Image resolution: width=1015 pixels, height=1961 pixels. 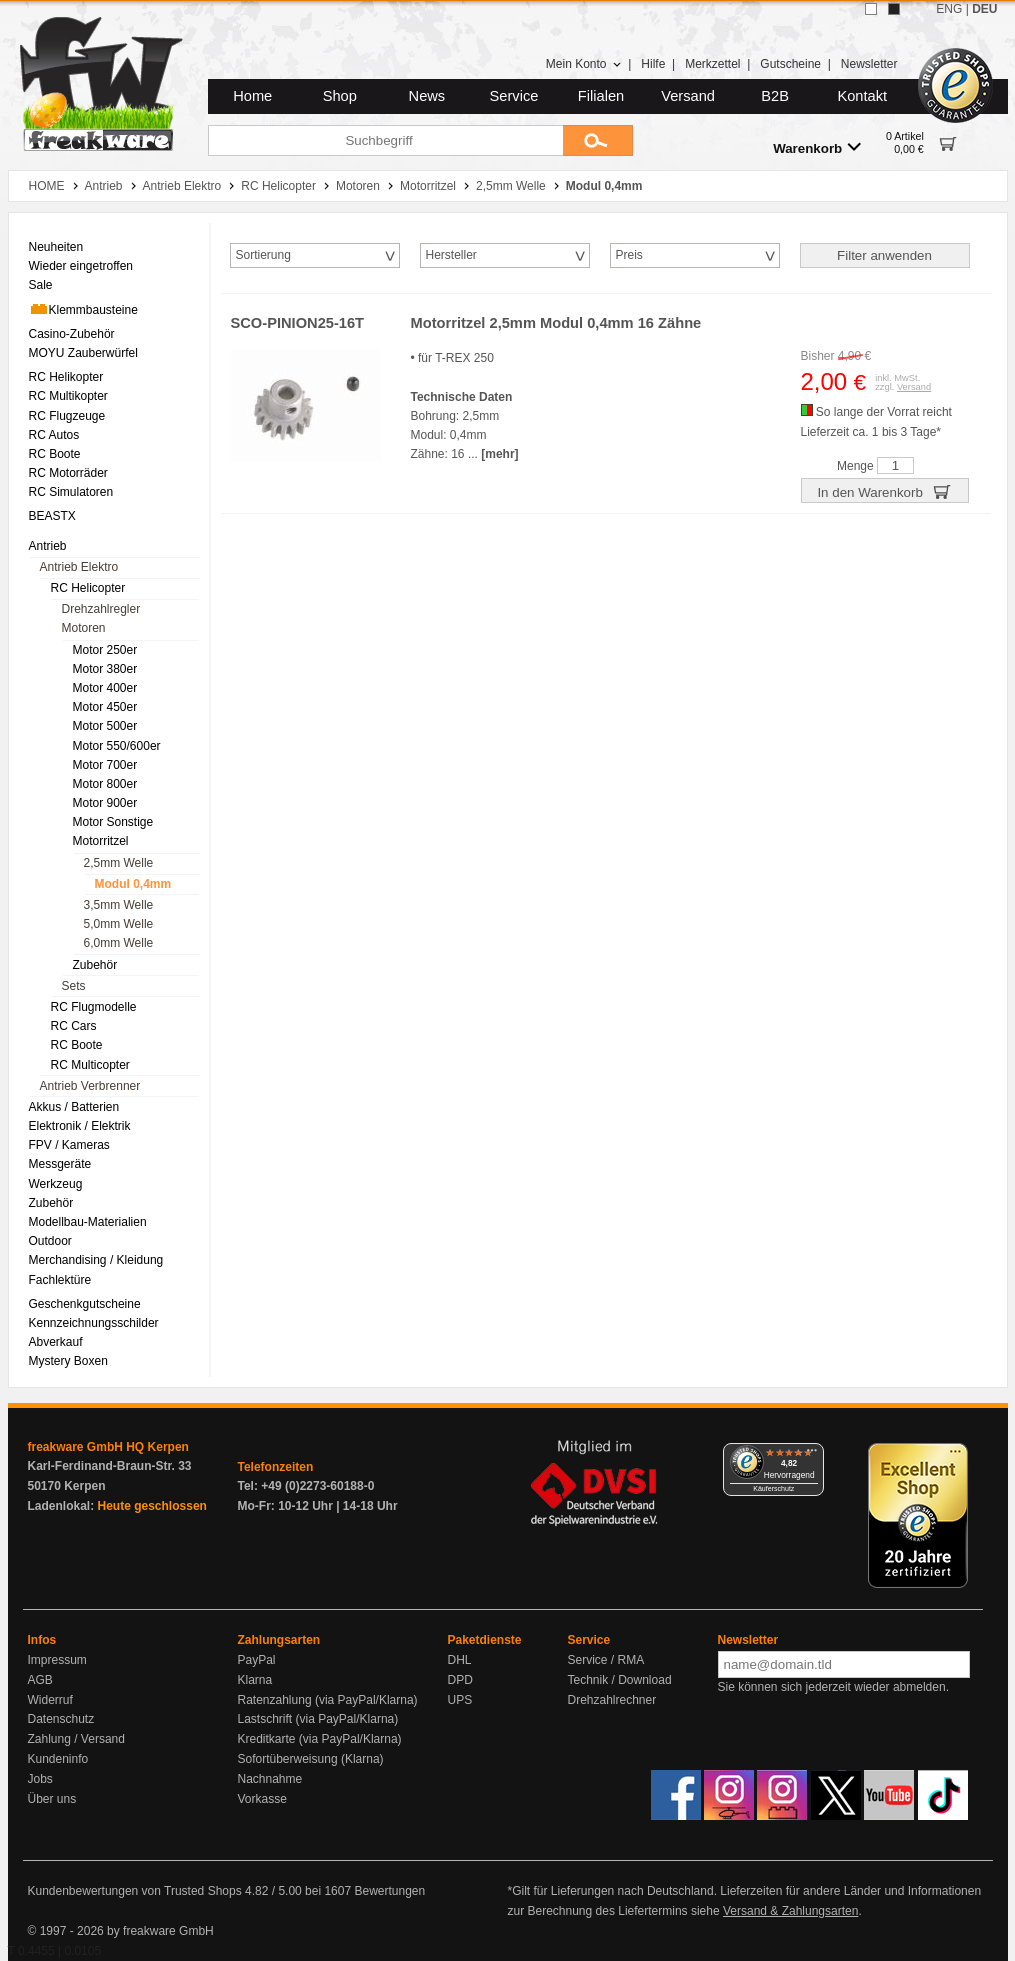 What do you see at coordinates (427, 96) in the screenshot?
I see `News` at bounding box center [427, 96].